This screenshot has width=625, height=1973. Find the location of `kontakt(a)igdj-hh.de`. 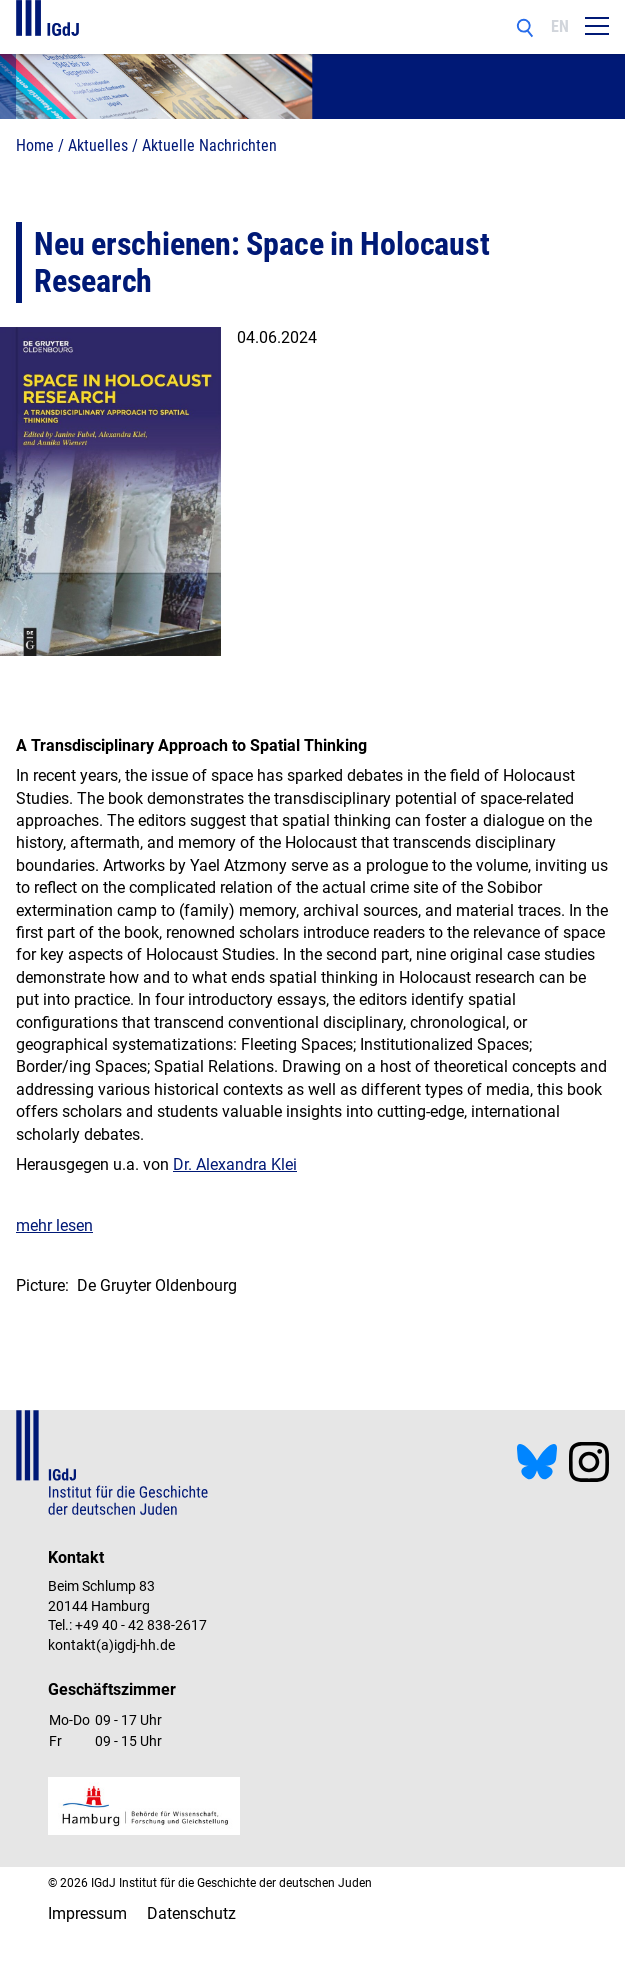

kontakt(a)igdj-hh.de is located at coordinates (111, 1645).